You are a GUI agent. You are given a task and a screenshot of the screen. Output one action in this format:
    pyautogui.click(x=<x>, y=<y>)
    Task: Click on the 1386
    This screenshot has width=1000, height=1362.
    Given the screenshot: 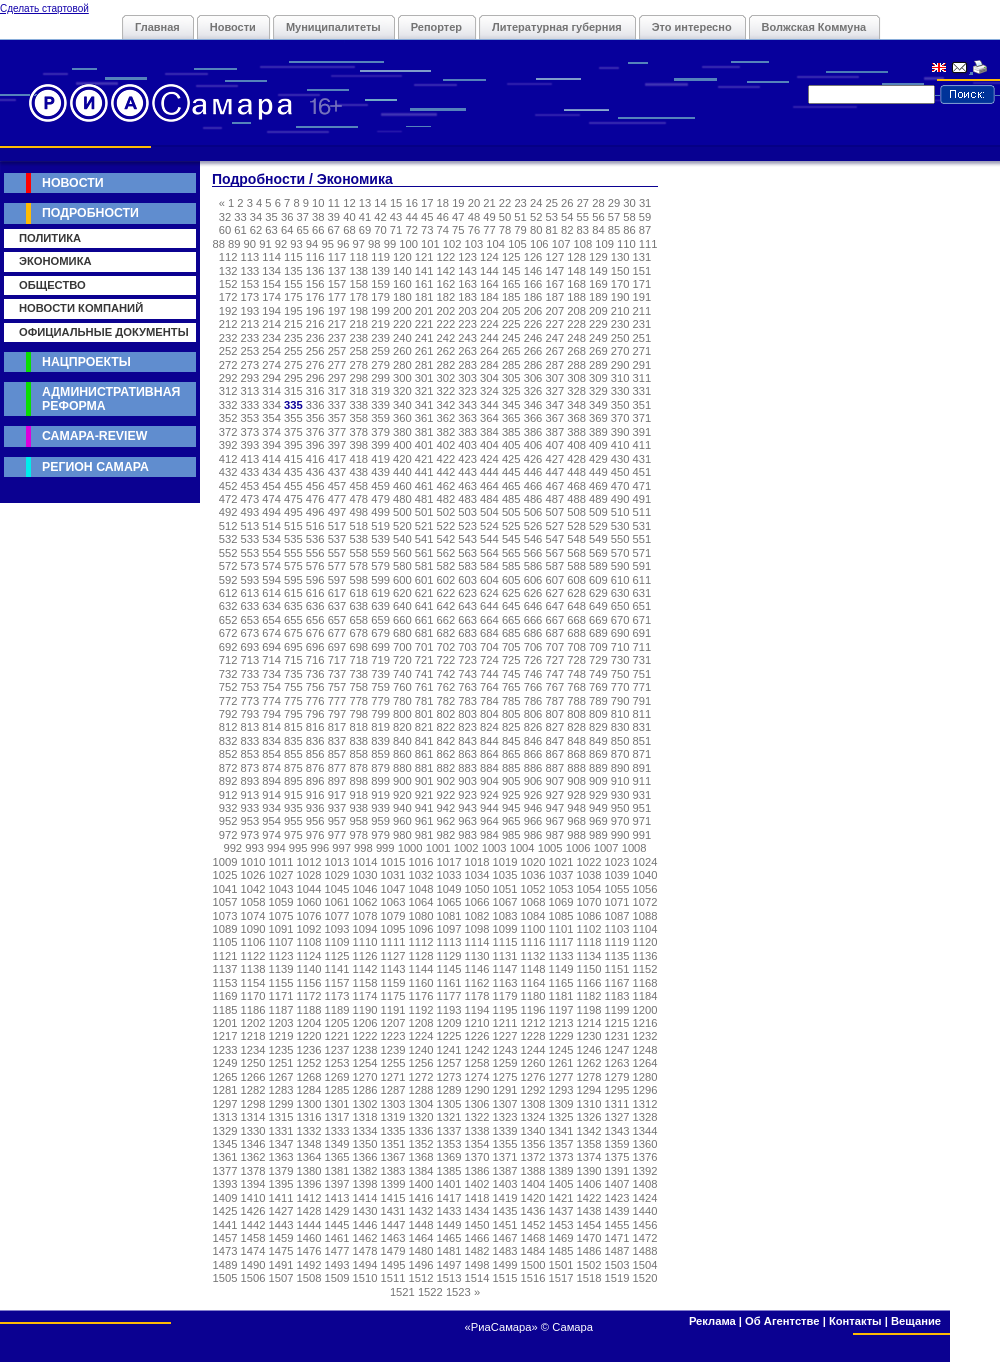 What is the action you would take?
    pyautogui.click(x=477, y=1171)
    